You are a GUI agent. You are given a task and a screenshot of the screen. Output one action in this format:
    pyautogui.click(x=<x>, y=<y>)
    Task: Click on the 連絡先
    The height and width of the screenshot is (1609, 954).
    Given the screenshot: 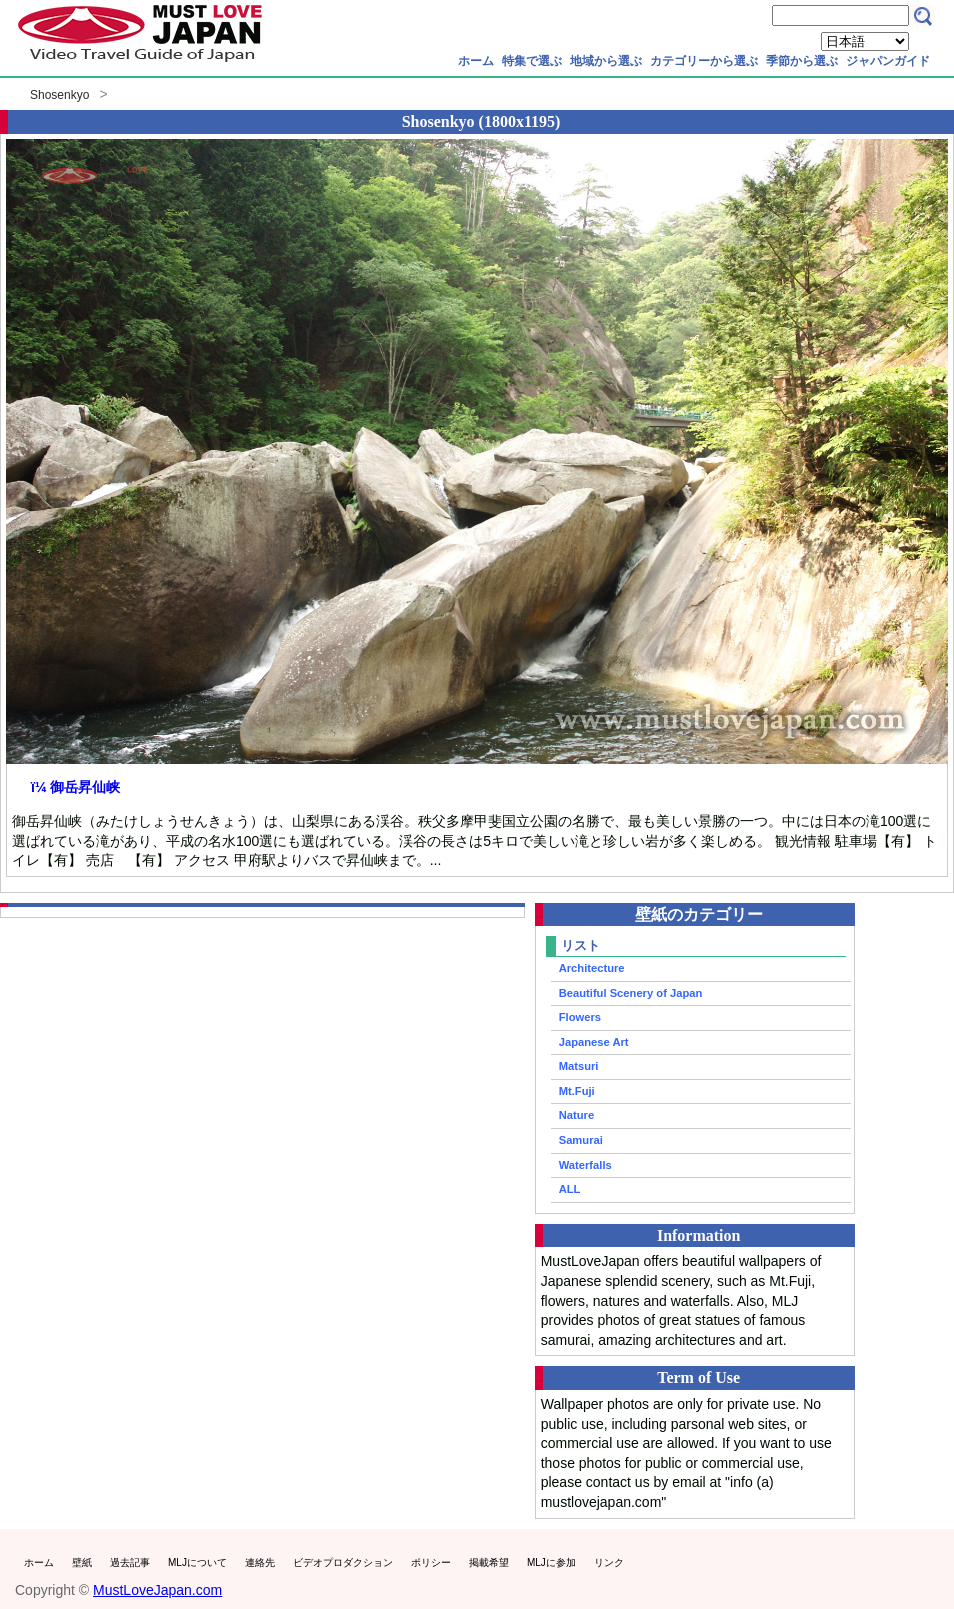 What is the action you would take?
    pyautogui.click(x=260, y=1562)
    